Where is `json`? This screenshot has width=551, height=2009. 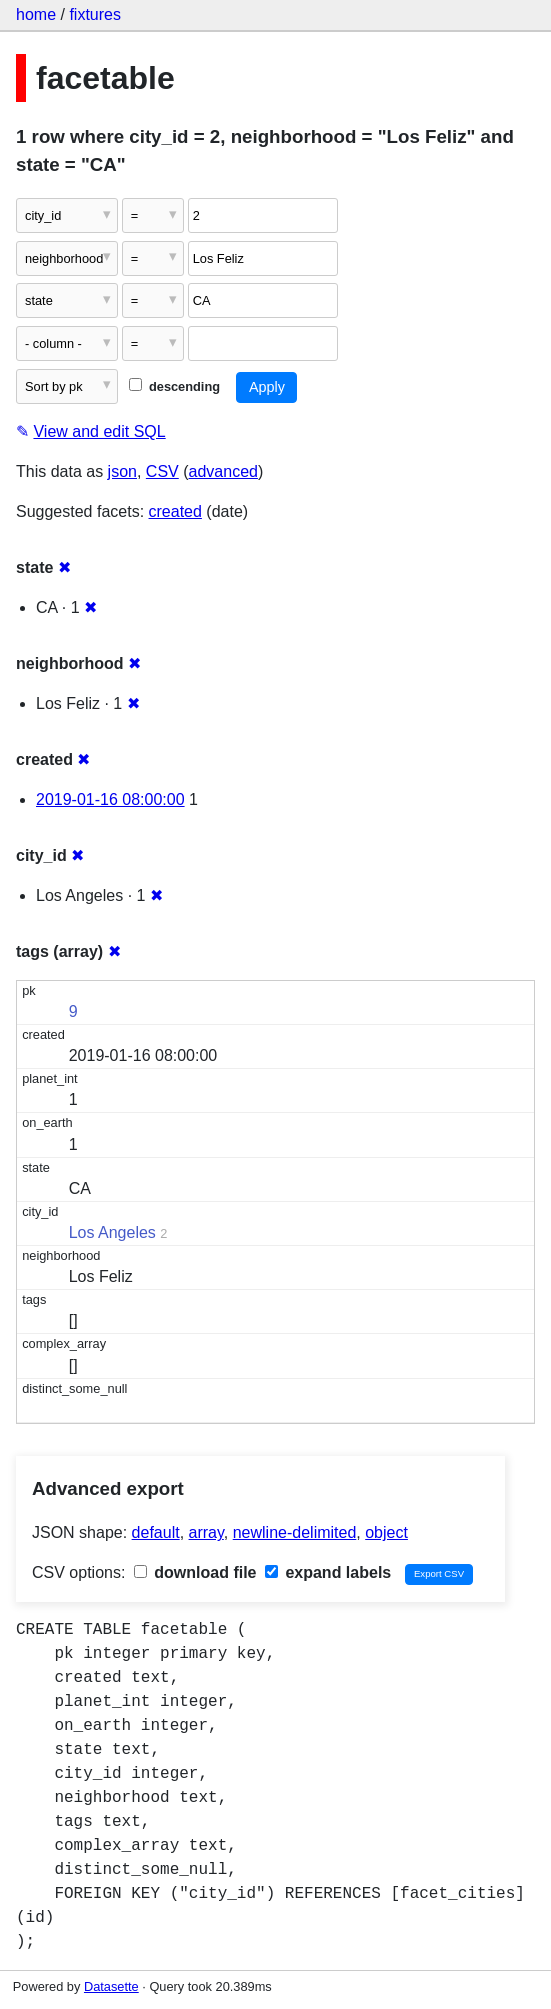 json is located at coordinates (122, 471).